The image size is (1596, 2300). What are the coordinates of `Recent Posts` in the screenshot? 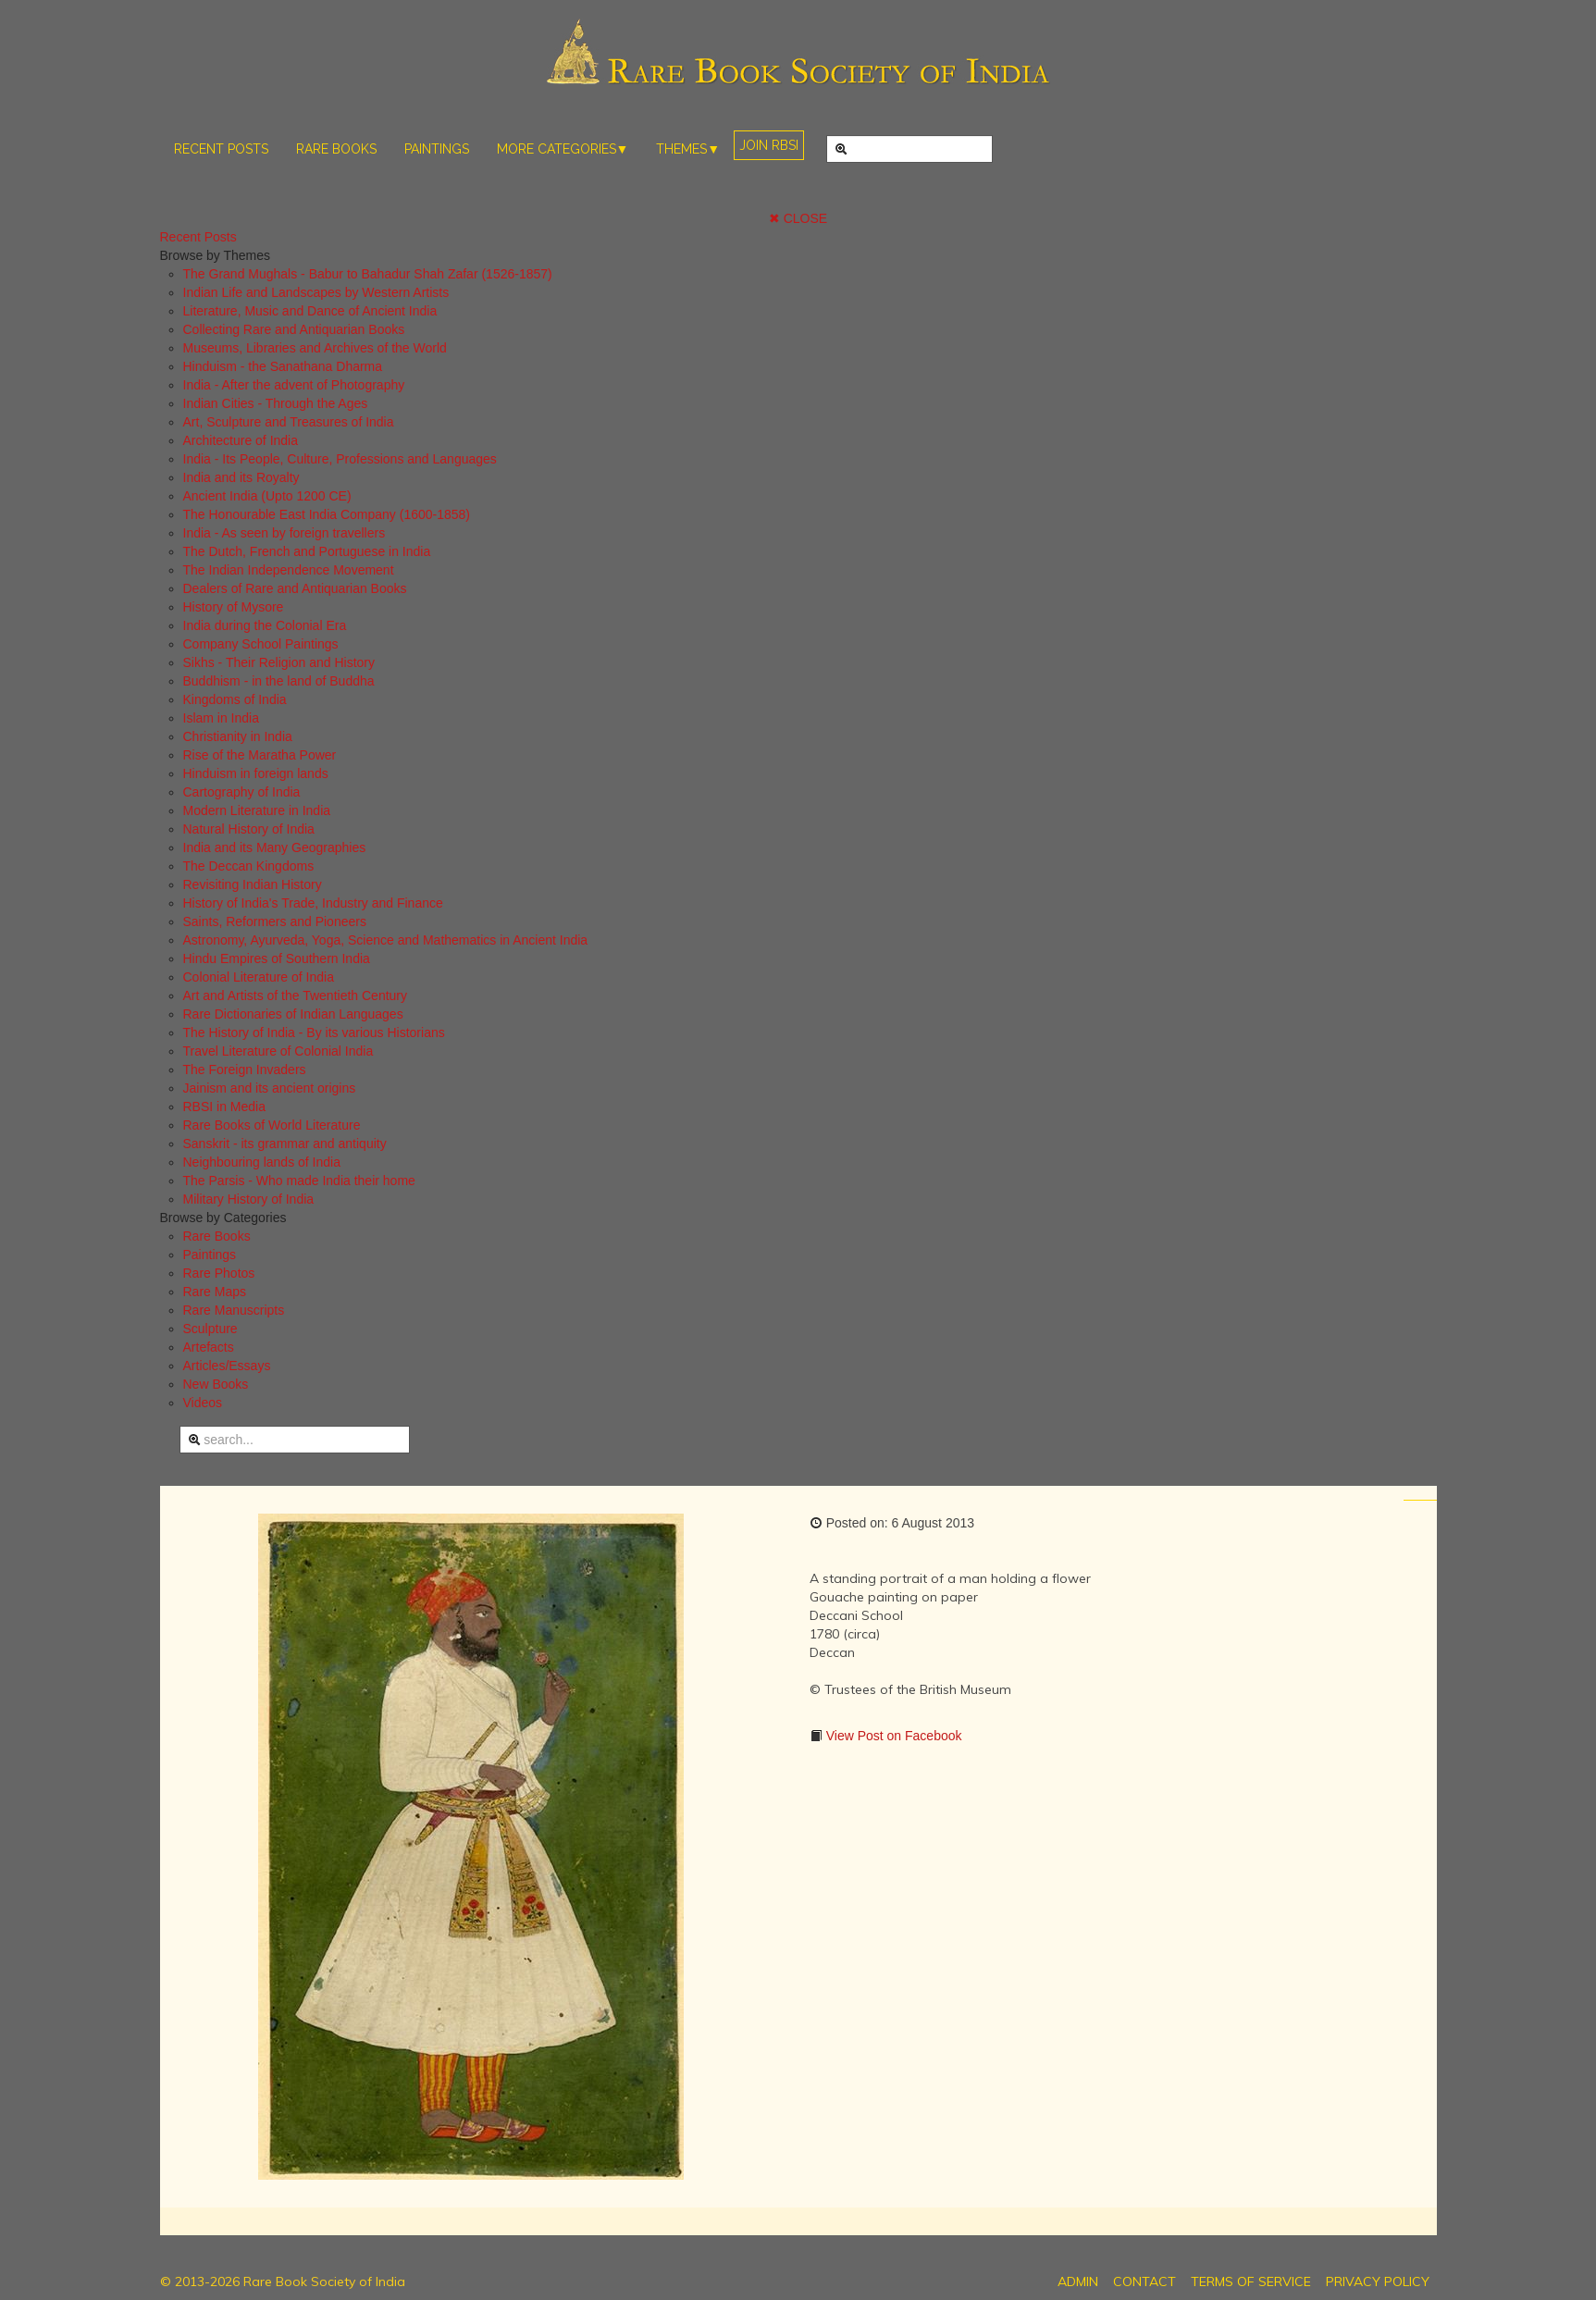 It's located at (198, 236).